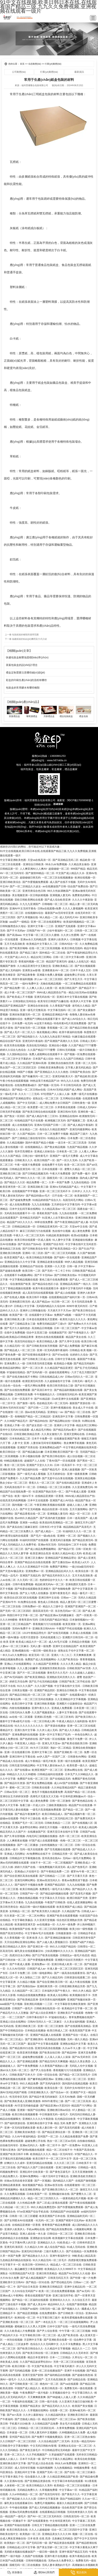  What do you see at coordinates (34, 1385) in the screenshot?
I see `一级毛片网站免费看` at bounding box center [34, 1385].